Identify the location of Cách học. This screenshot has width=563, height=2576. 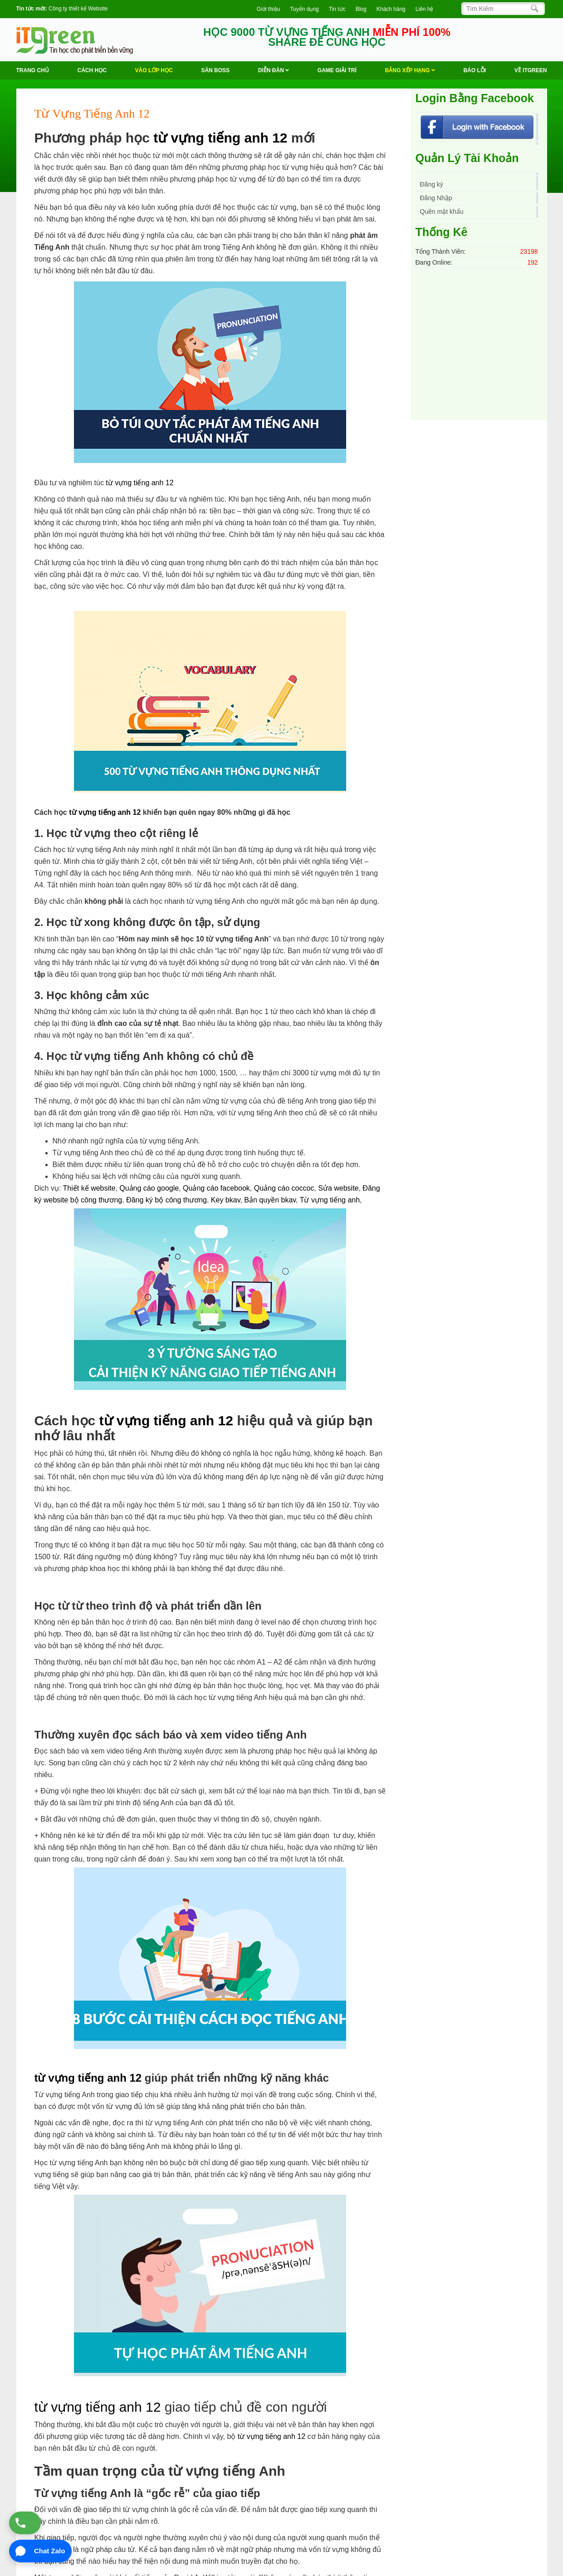
(92, 70).